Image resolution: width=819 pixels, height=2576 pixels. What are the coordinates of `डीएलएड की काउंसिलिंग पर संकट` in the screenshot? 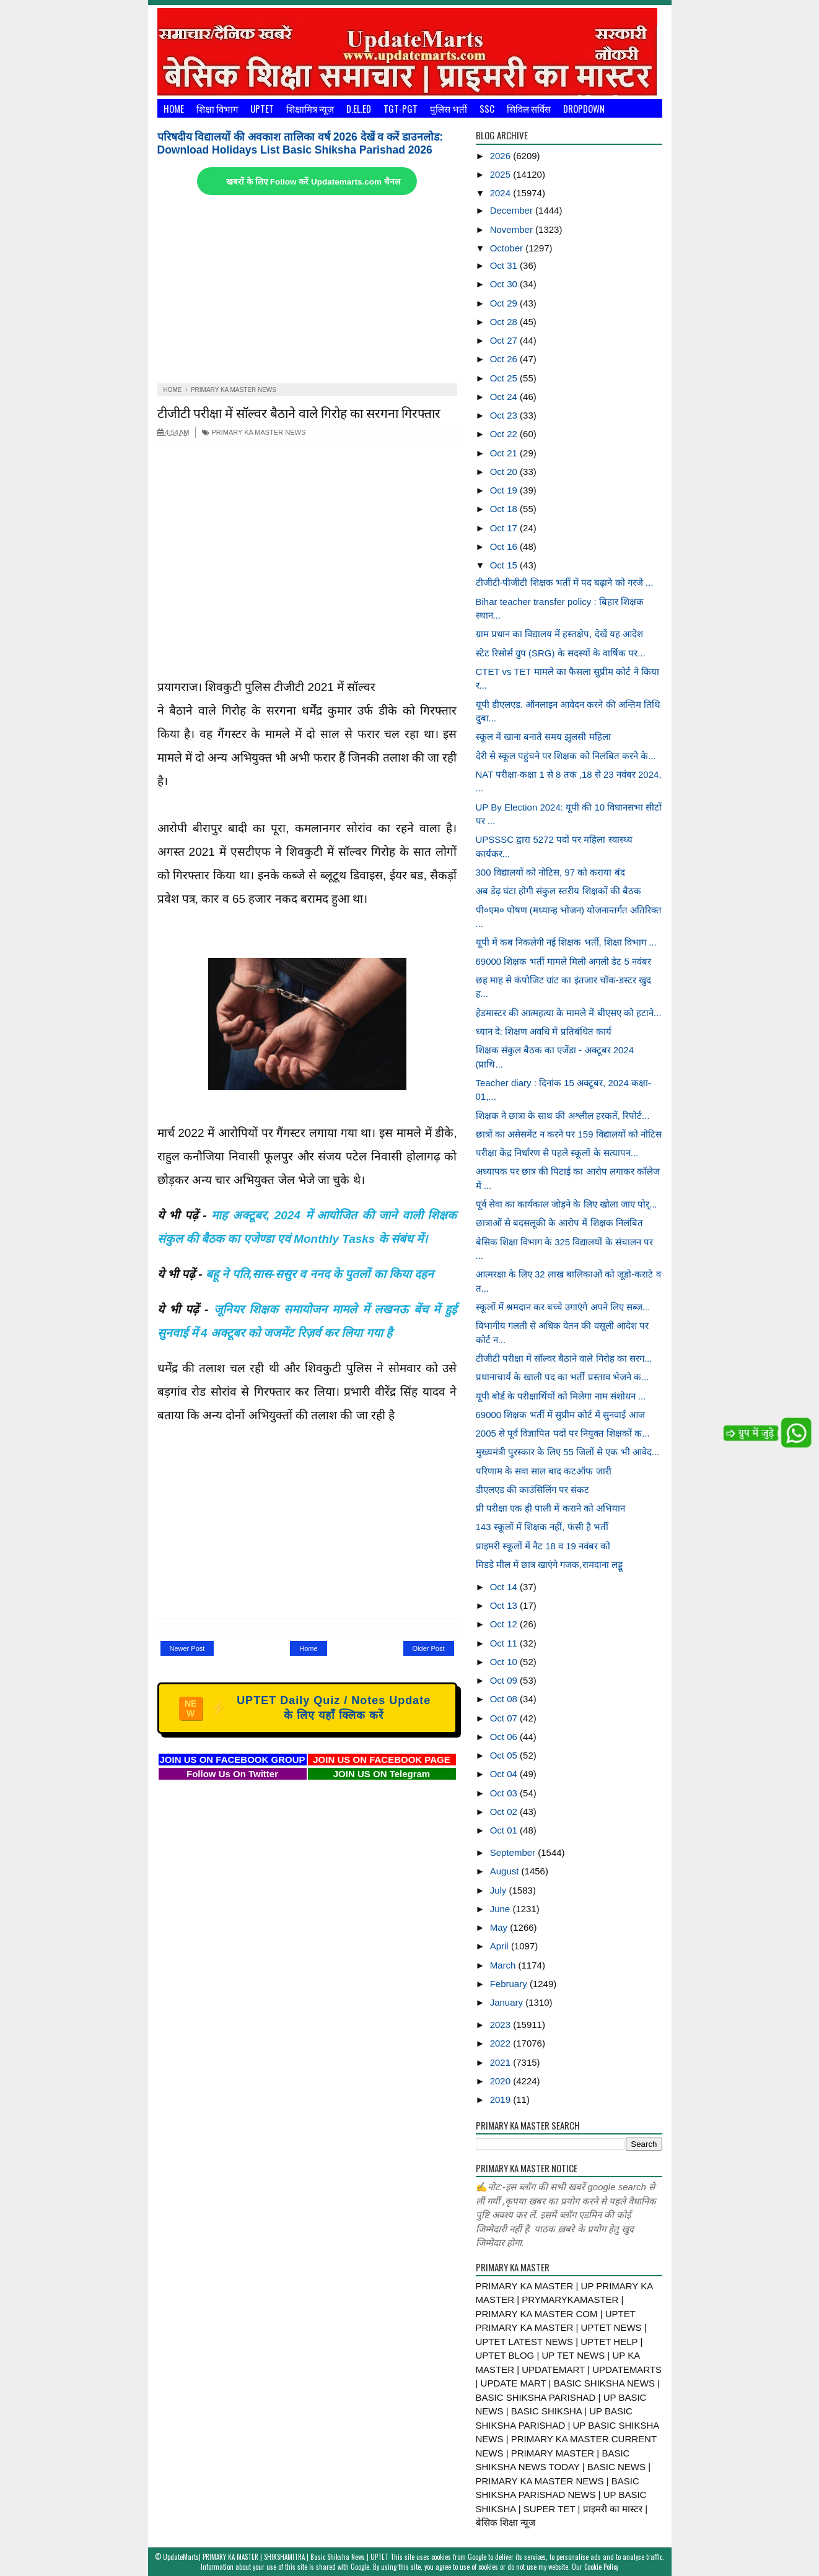 It's located at (533, 1489).